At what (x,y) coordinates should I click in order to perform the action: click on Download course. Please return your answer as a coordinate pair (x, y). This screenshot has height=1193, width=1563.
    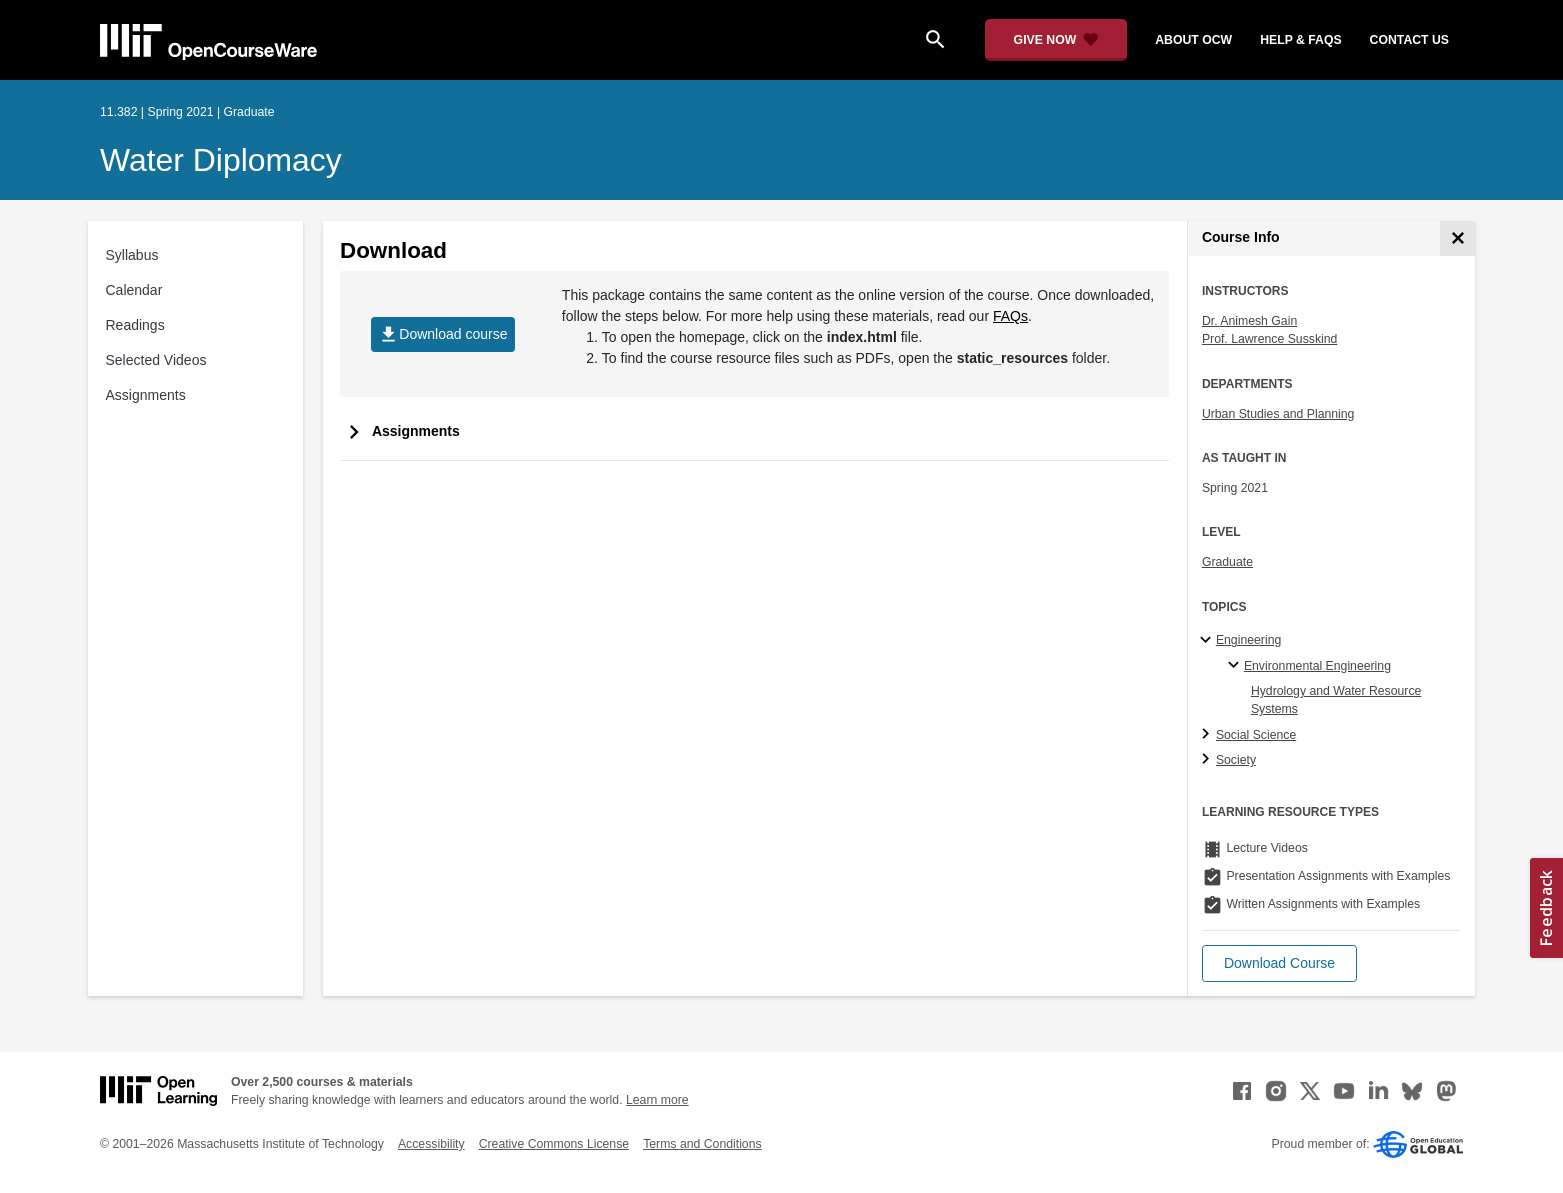
    Looking at the image, I should click on (442, 334).